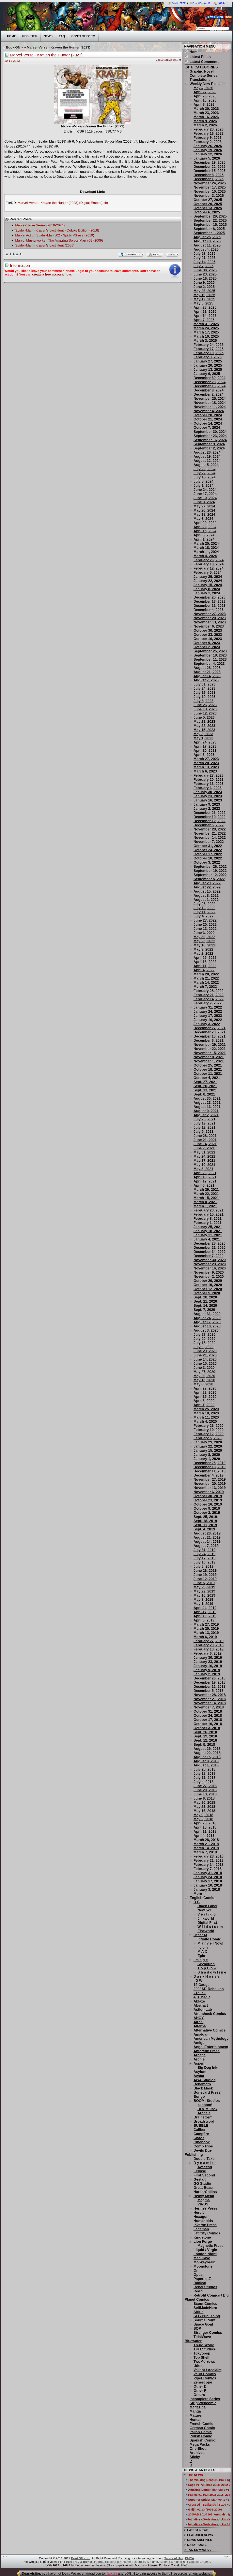  Describe the element at coordinates (207, 237) in the screenshot. I see `August 25, 2025` at that location.